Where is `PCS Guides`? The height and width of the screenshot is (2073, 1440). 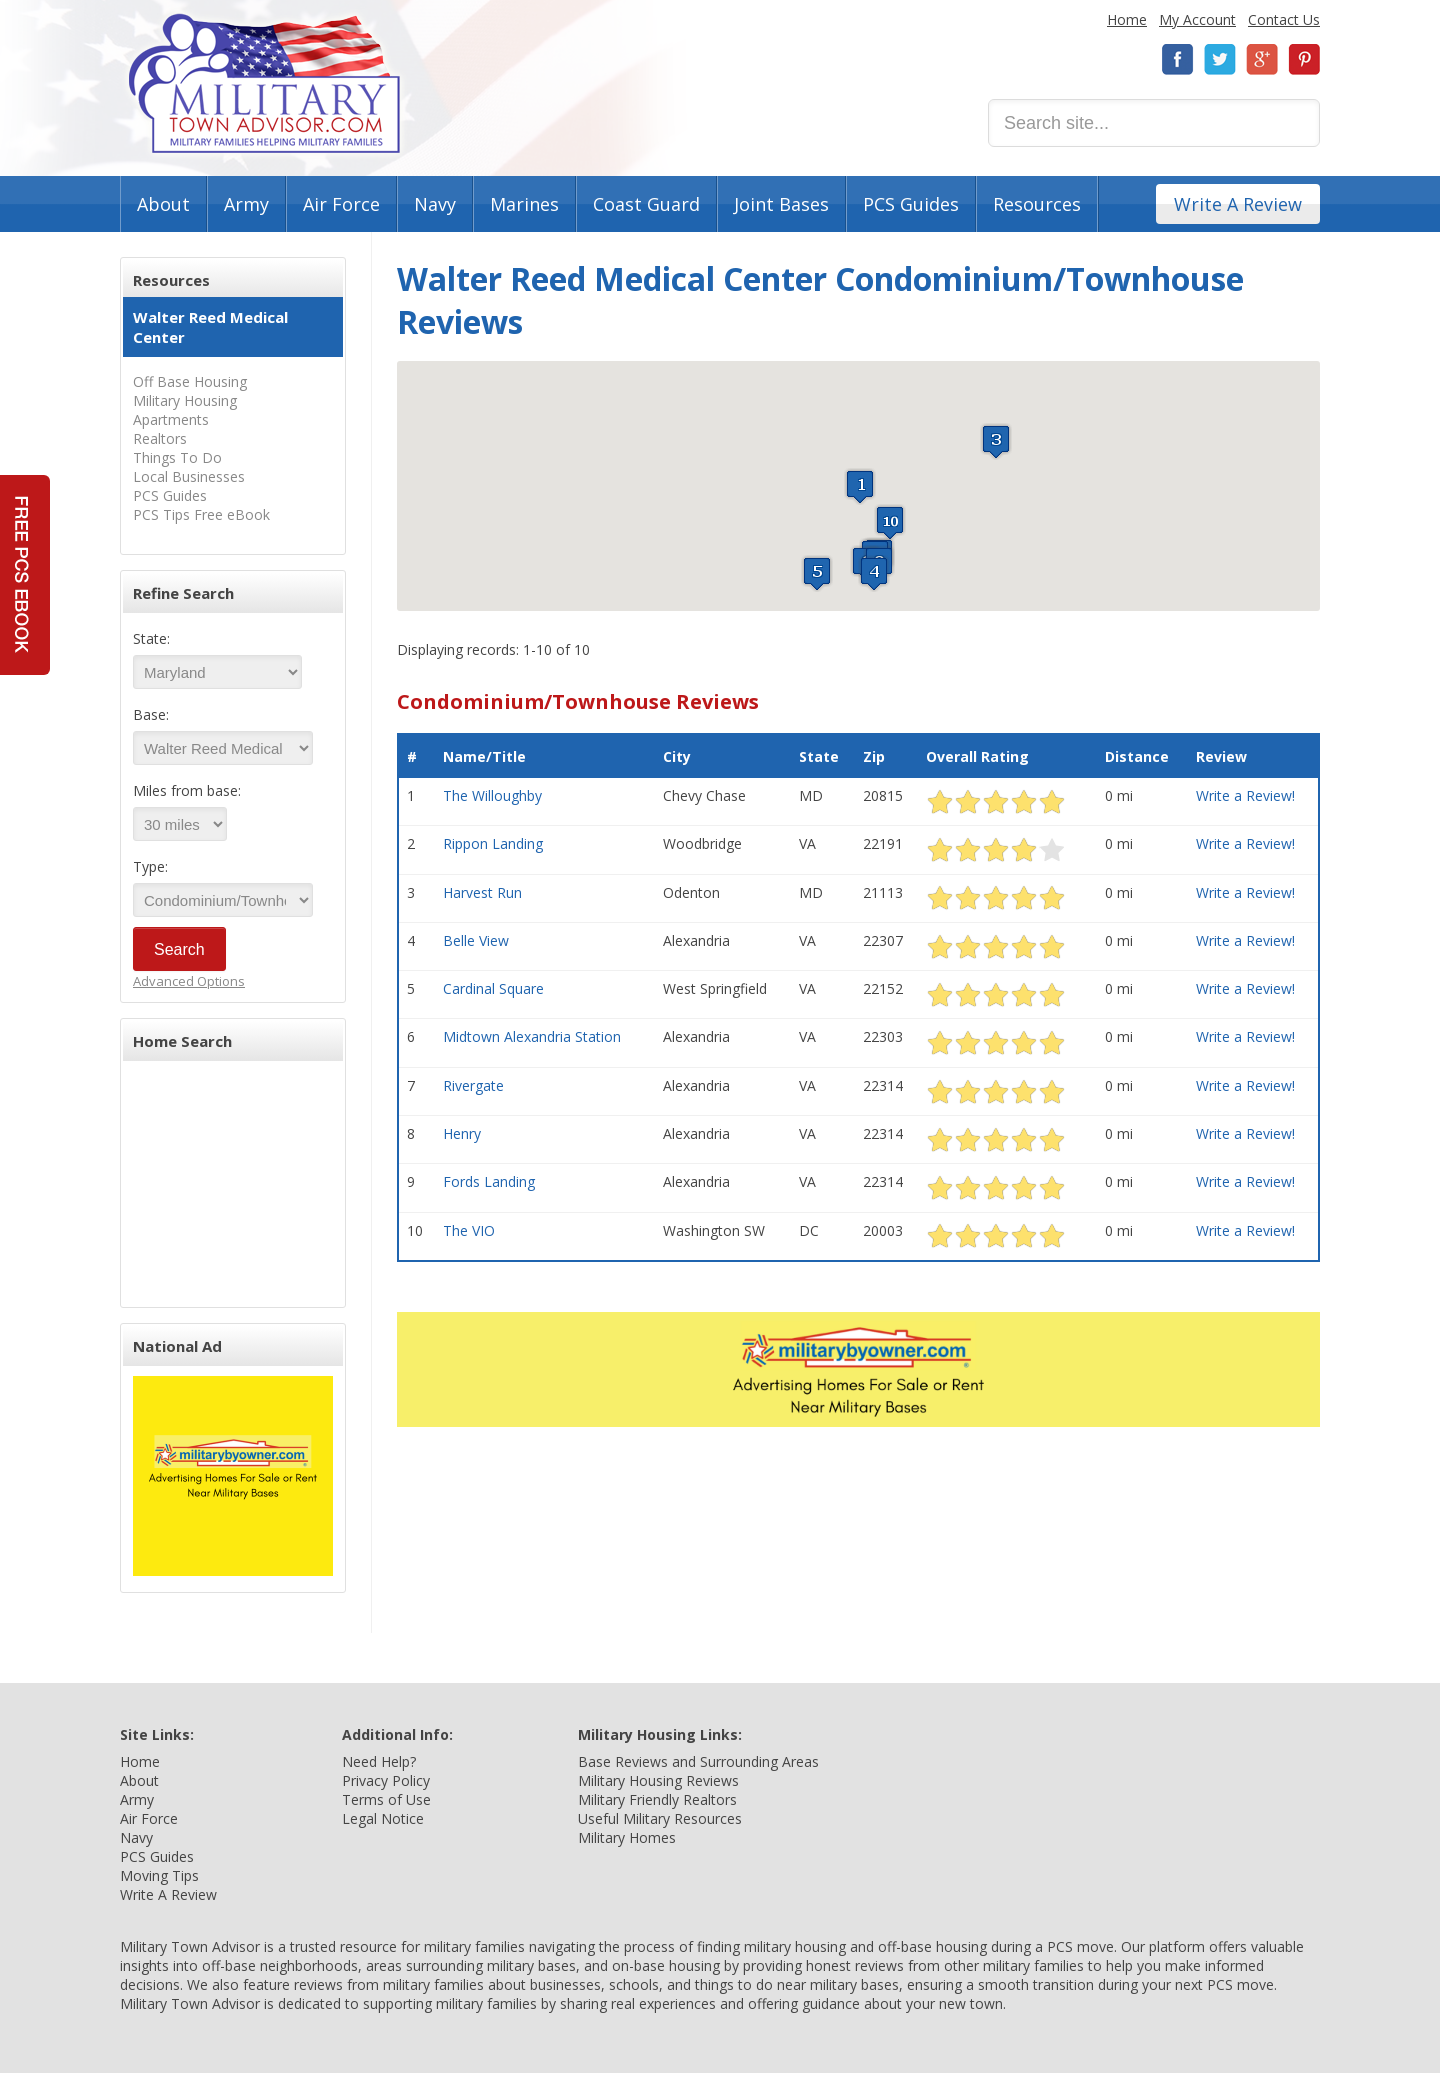
PCS Guides is located at coordinates (911, 204).